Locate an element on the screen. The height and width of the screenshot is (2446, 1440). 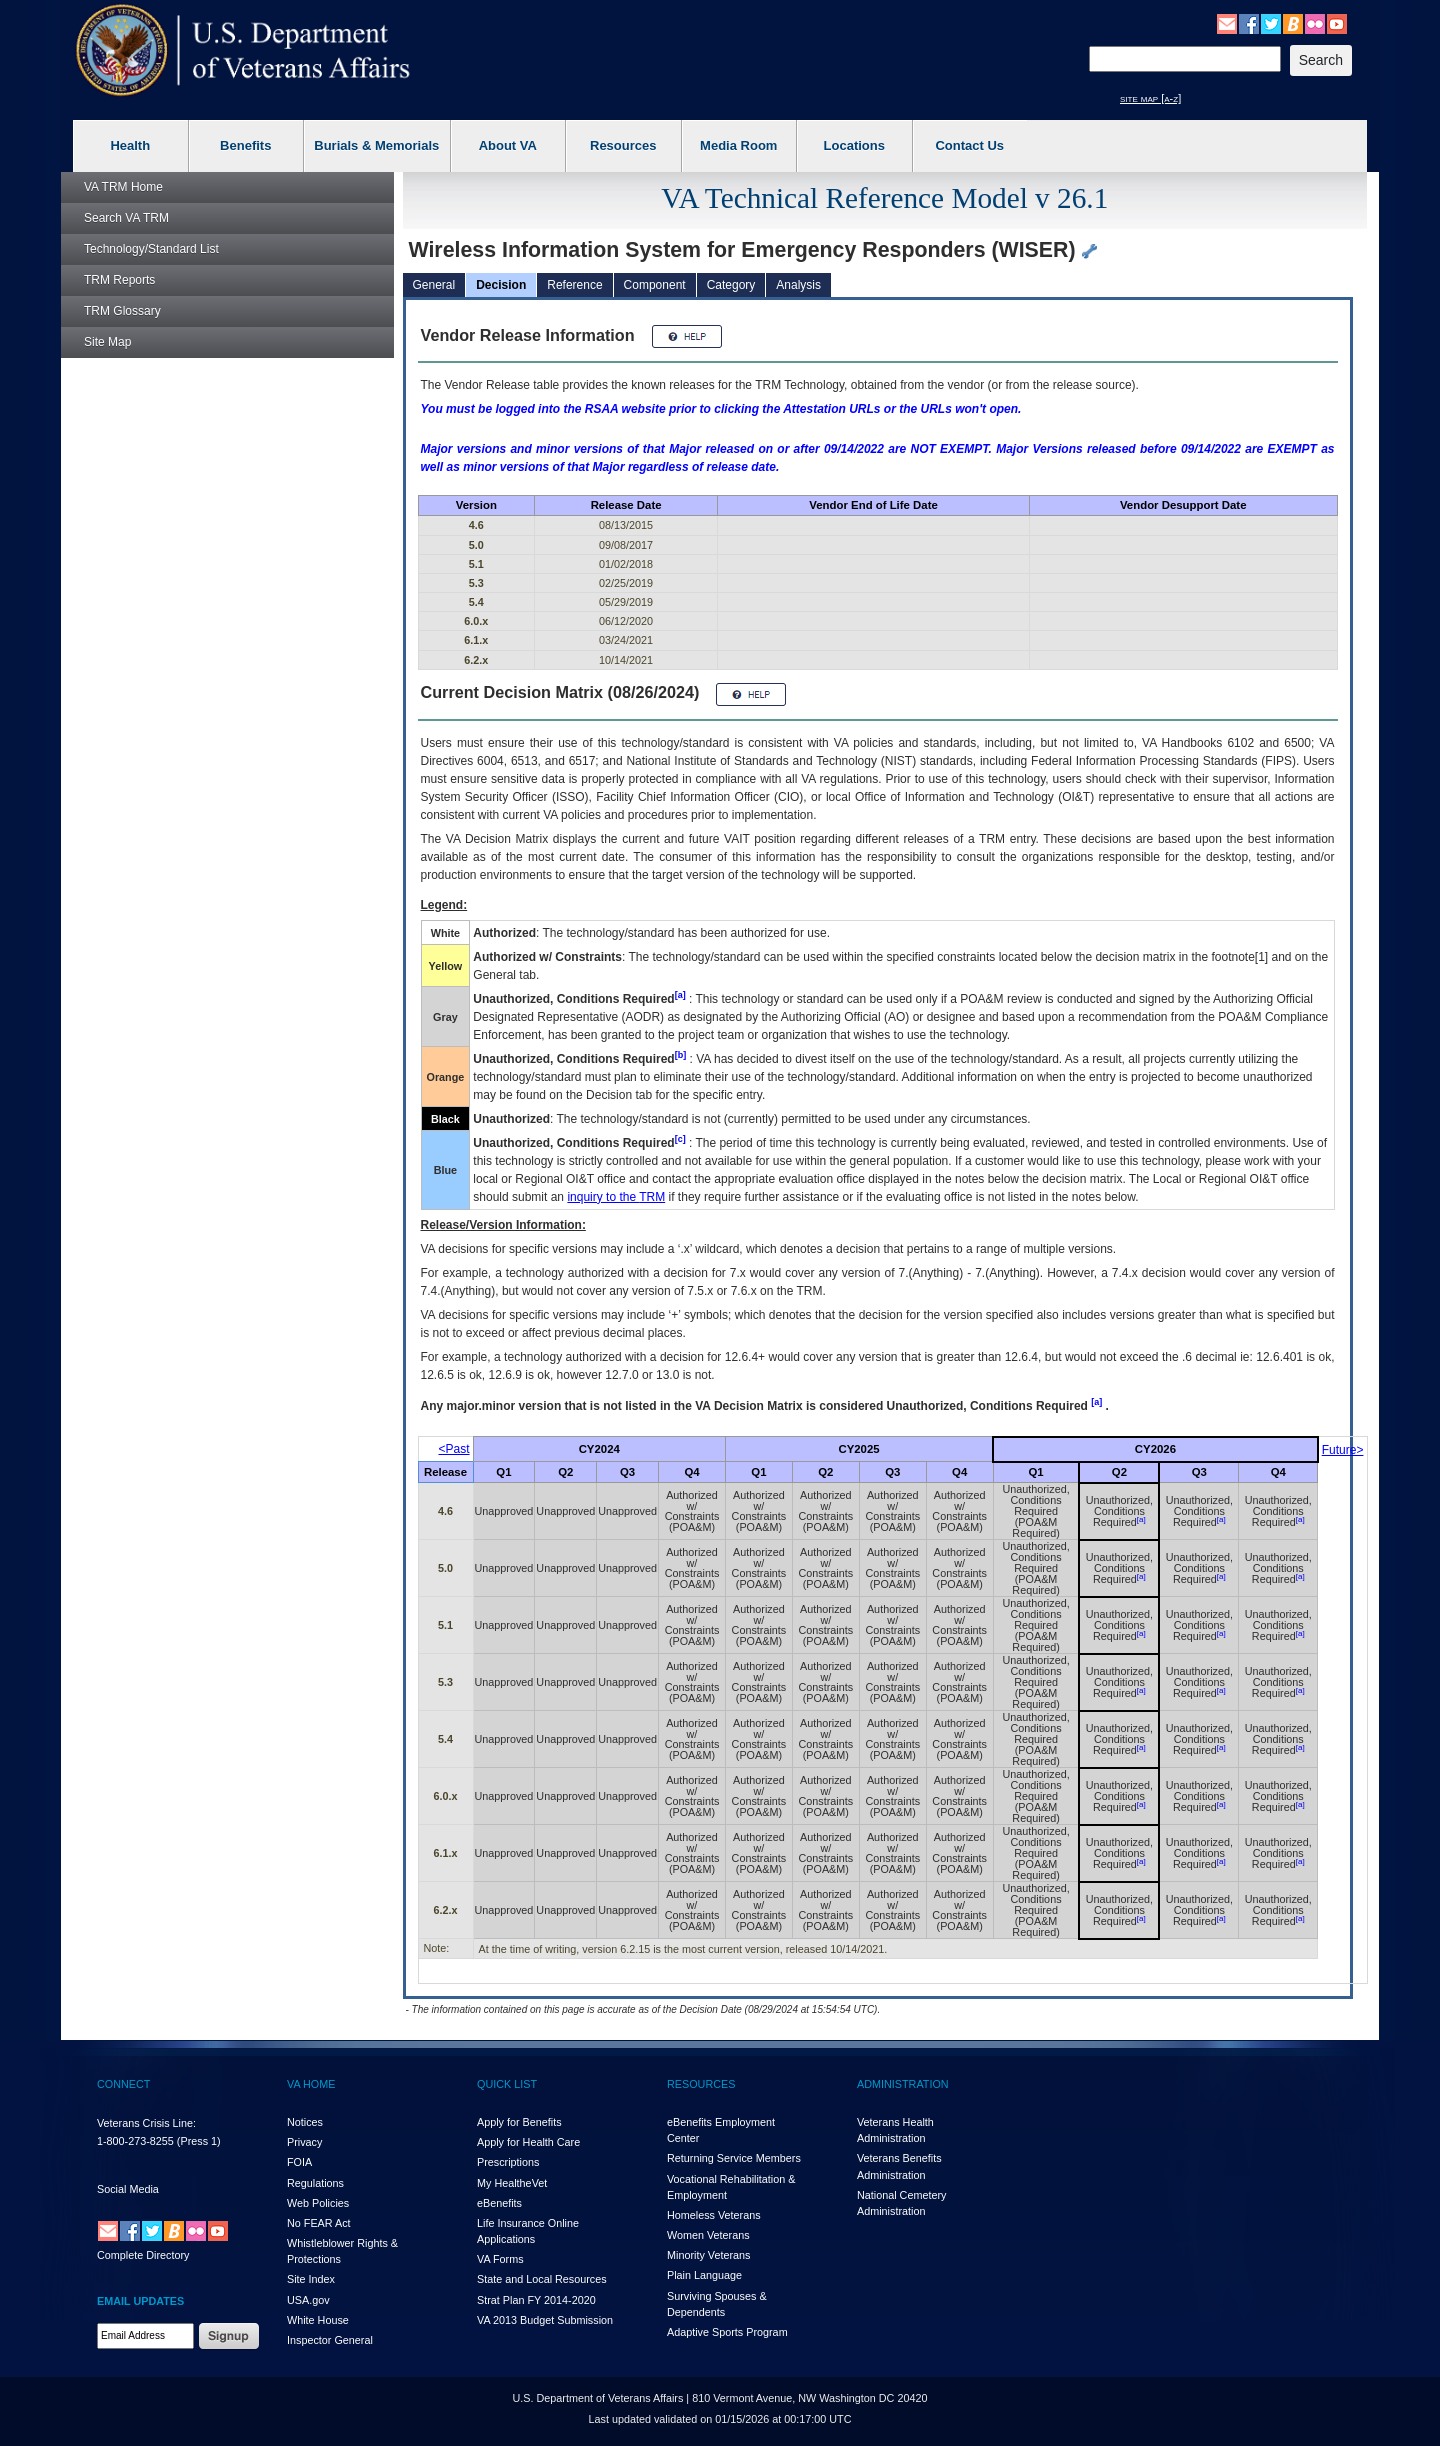
FOIA is located at coordinates (299, 2162).